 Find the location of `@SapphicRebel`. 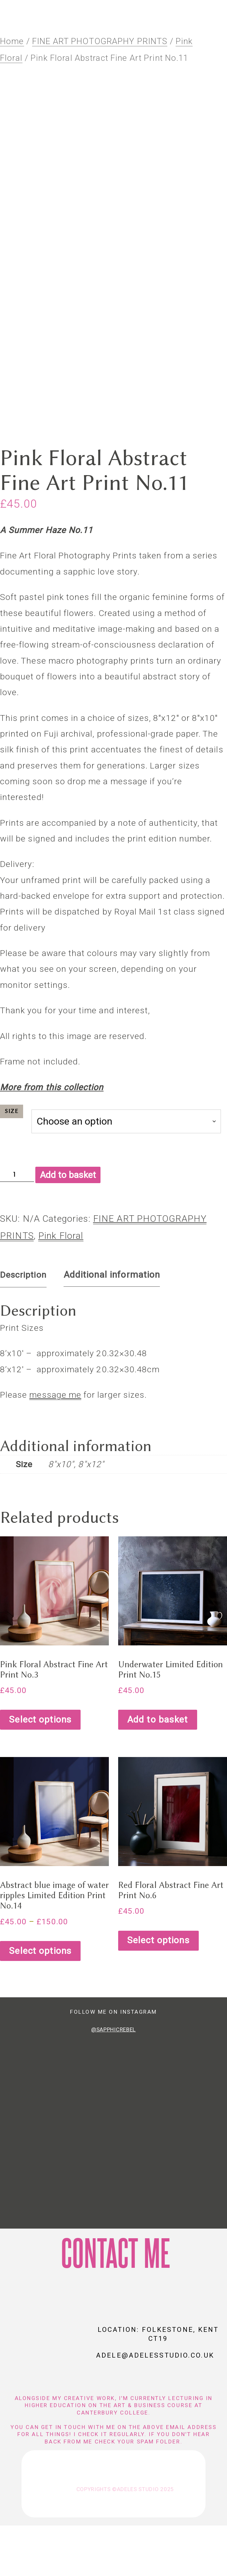

@SapphicRebel is located at coordinates (113, 2080).